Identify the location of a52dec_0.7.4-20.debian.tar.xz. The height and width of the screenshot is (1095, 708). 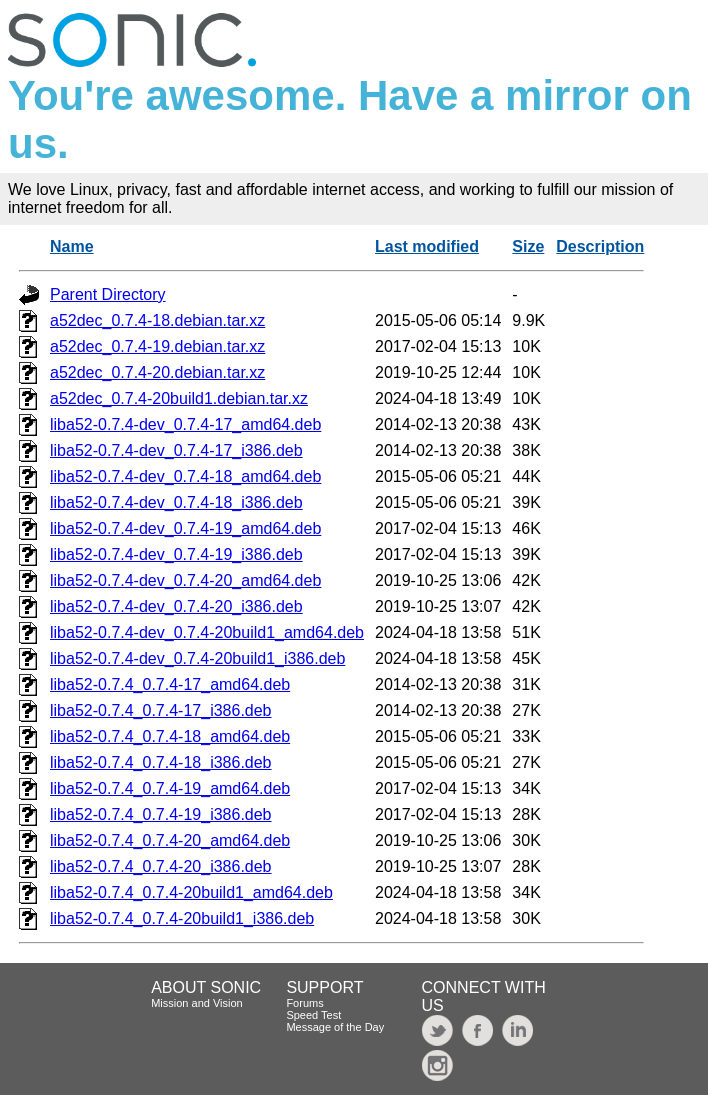
(157, 372).